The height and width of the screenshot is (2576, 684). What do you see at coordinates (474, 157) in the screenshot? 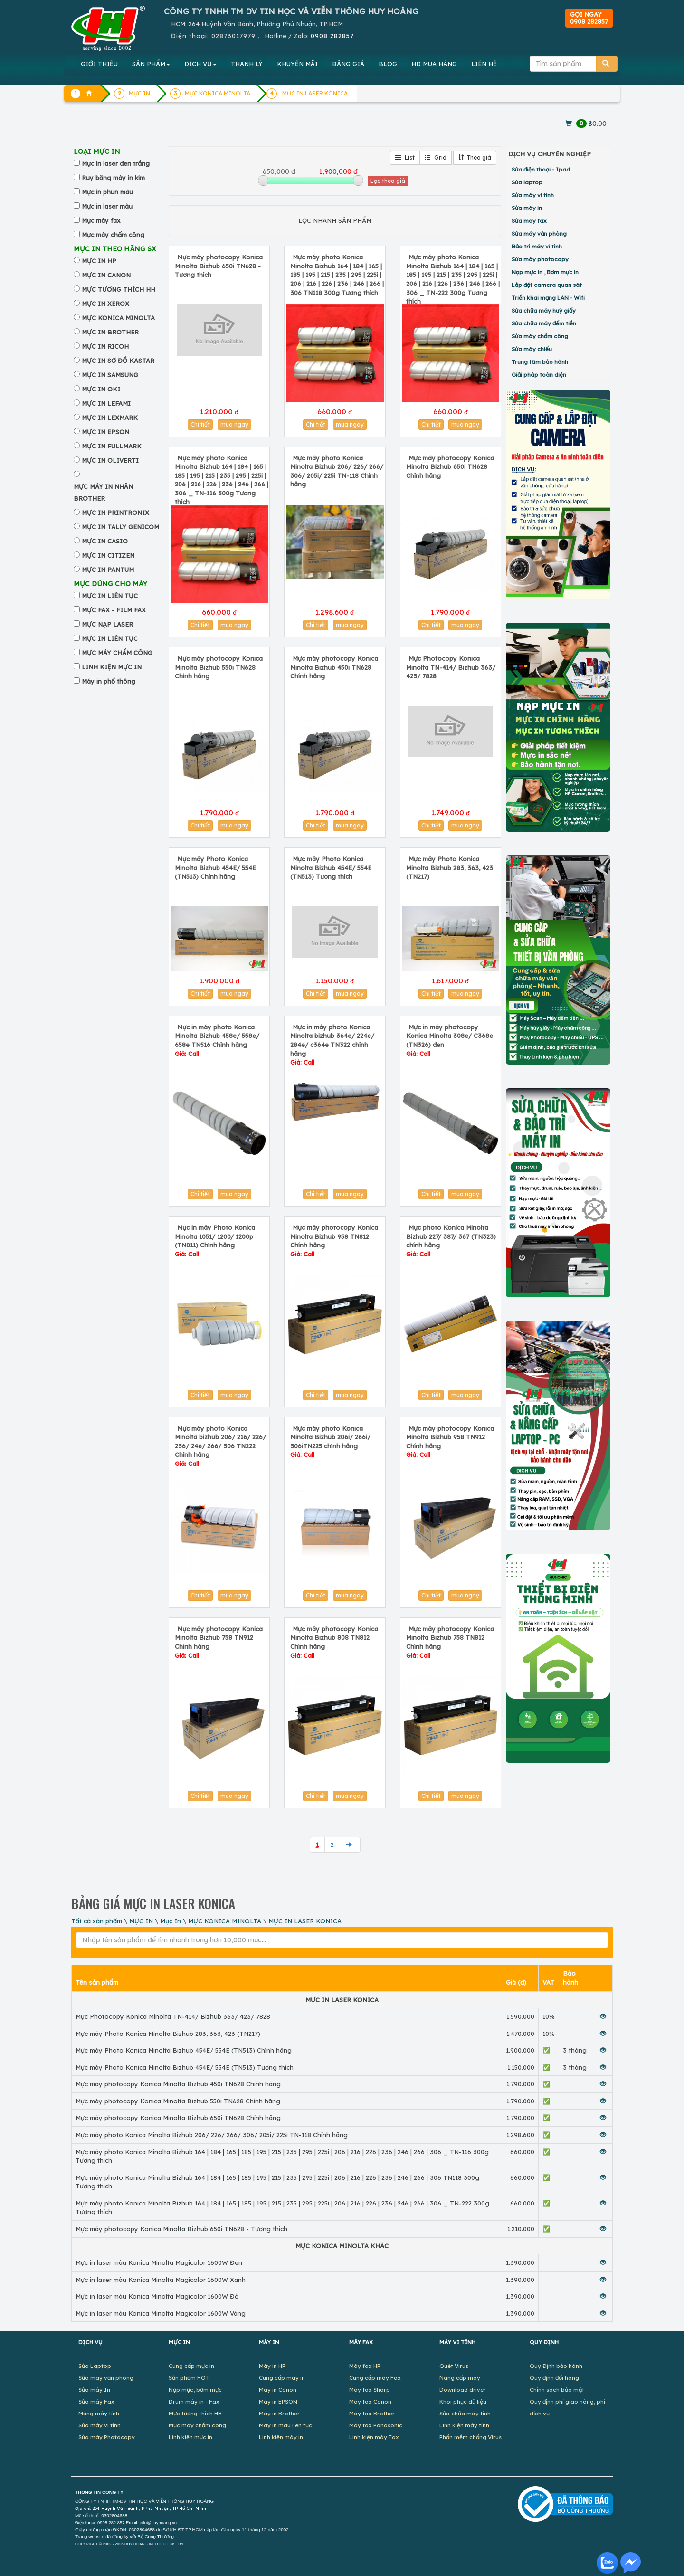
I see `Theo giá` at bounding box center [474, 157].